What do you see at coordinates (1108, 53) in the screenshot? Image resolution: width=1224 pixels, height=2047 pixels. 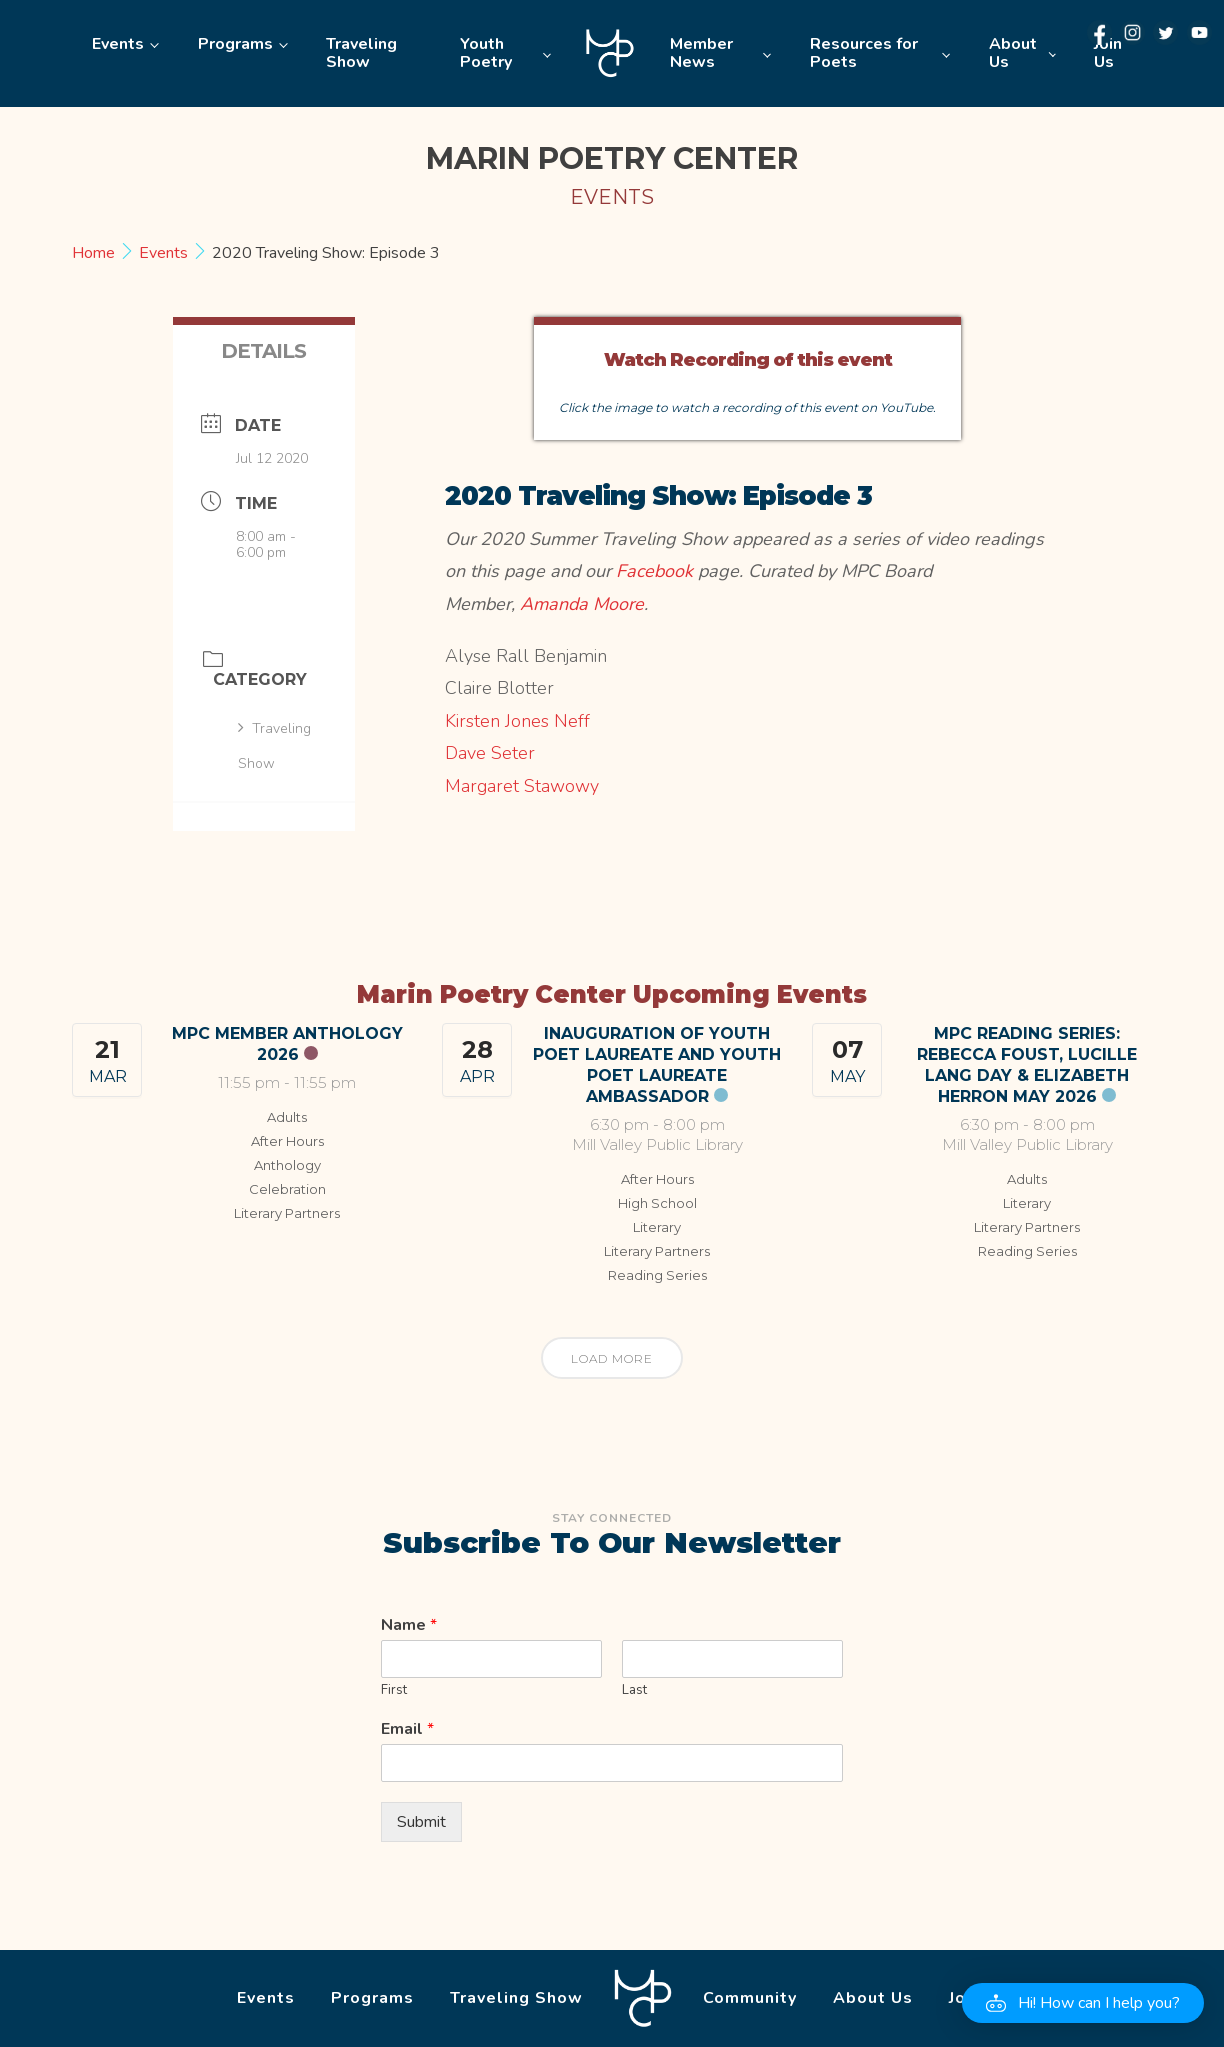 I see `Join Us` at bounding box center [1108, 53].